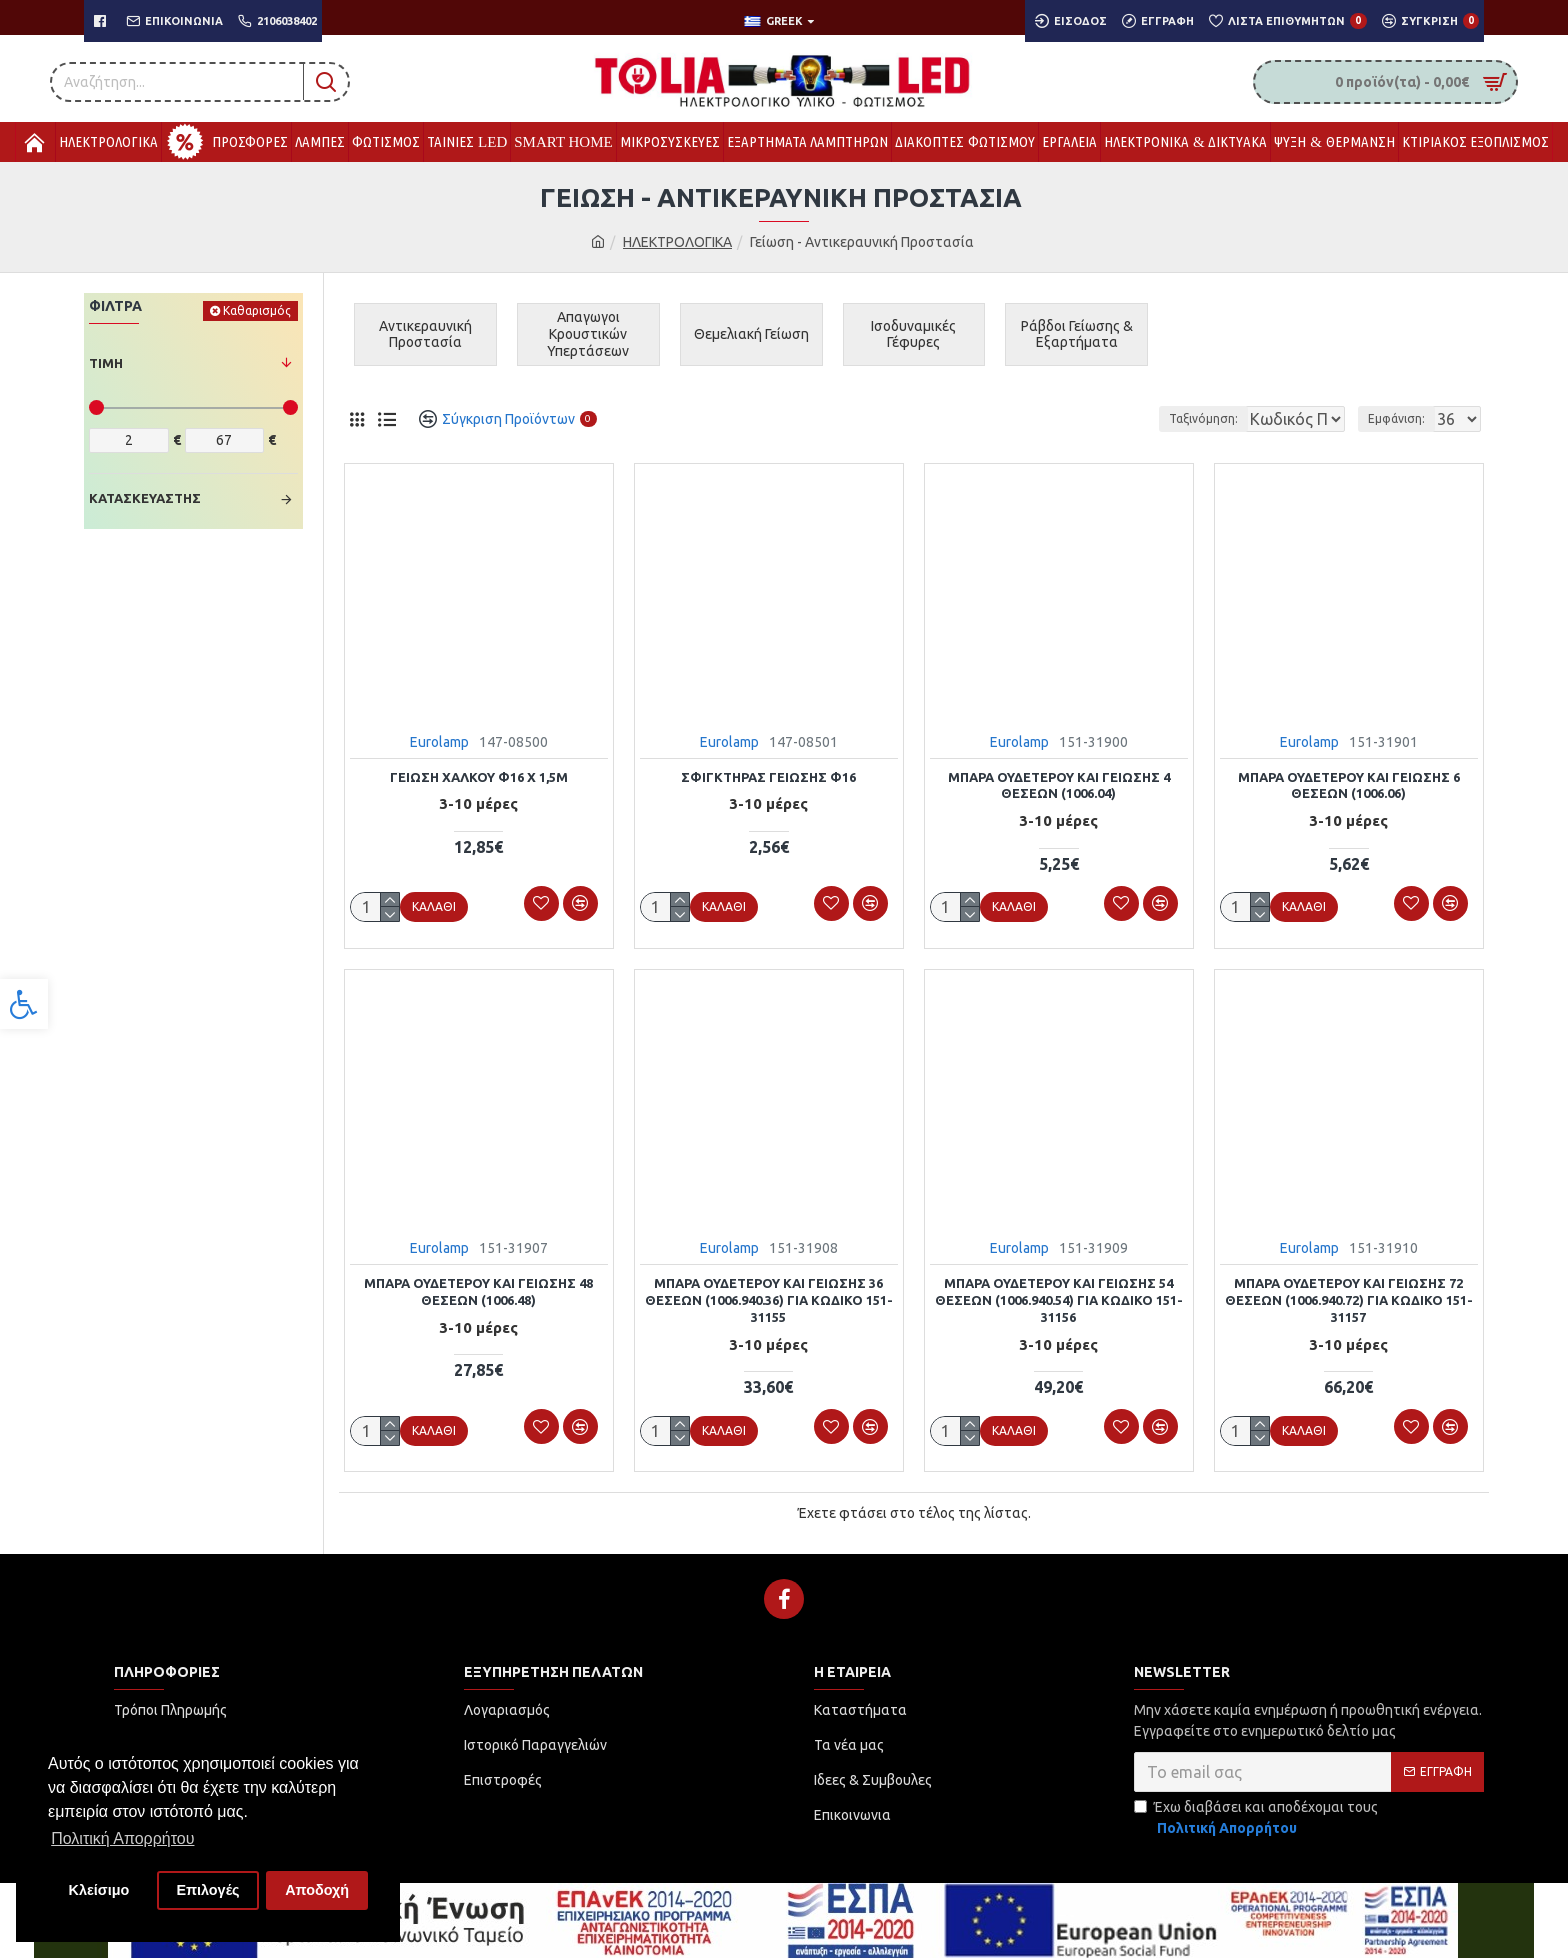 The height and width of the screenshot is (1958, 1568). I want to click on Ταξινόμηση:, so click(1135, 418).